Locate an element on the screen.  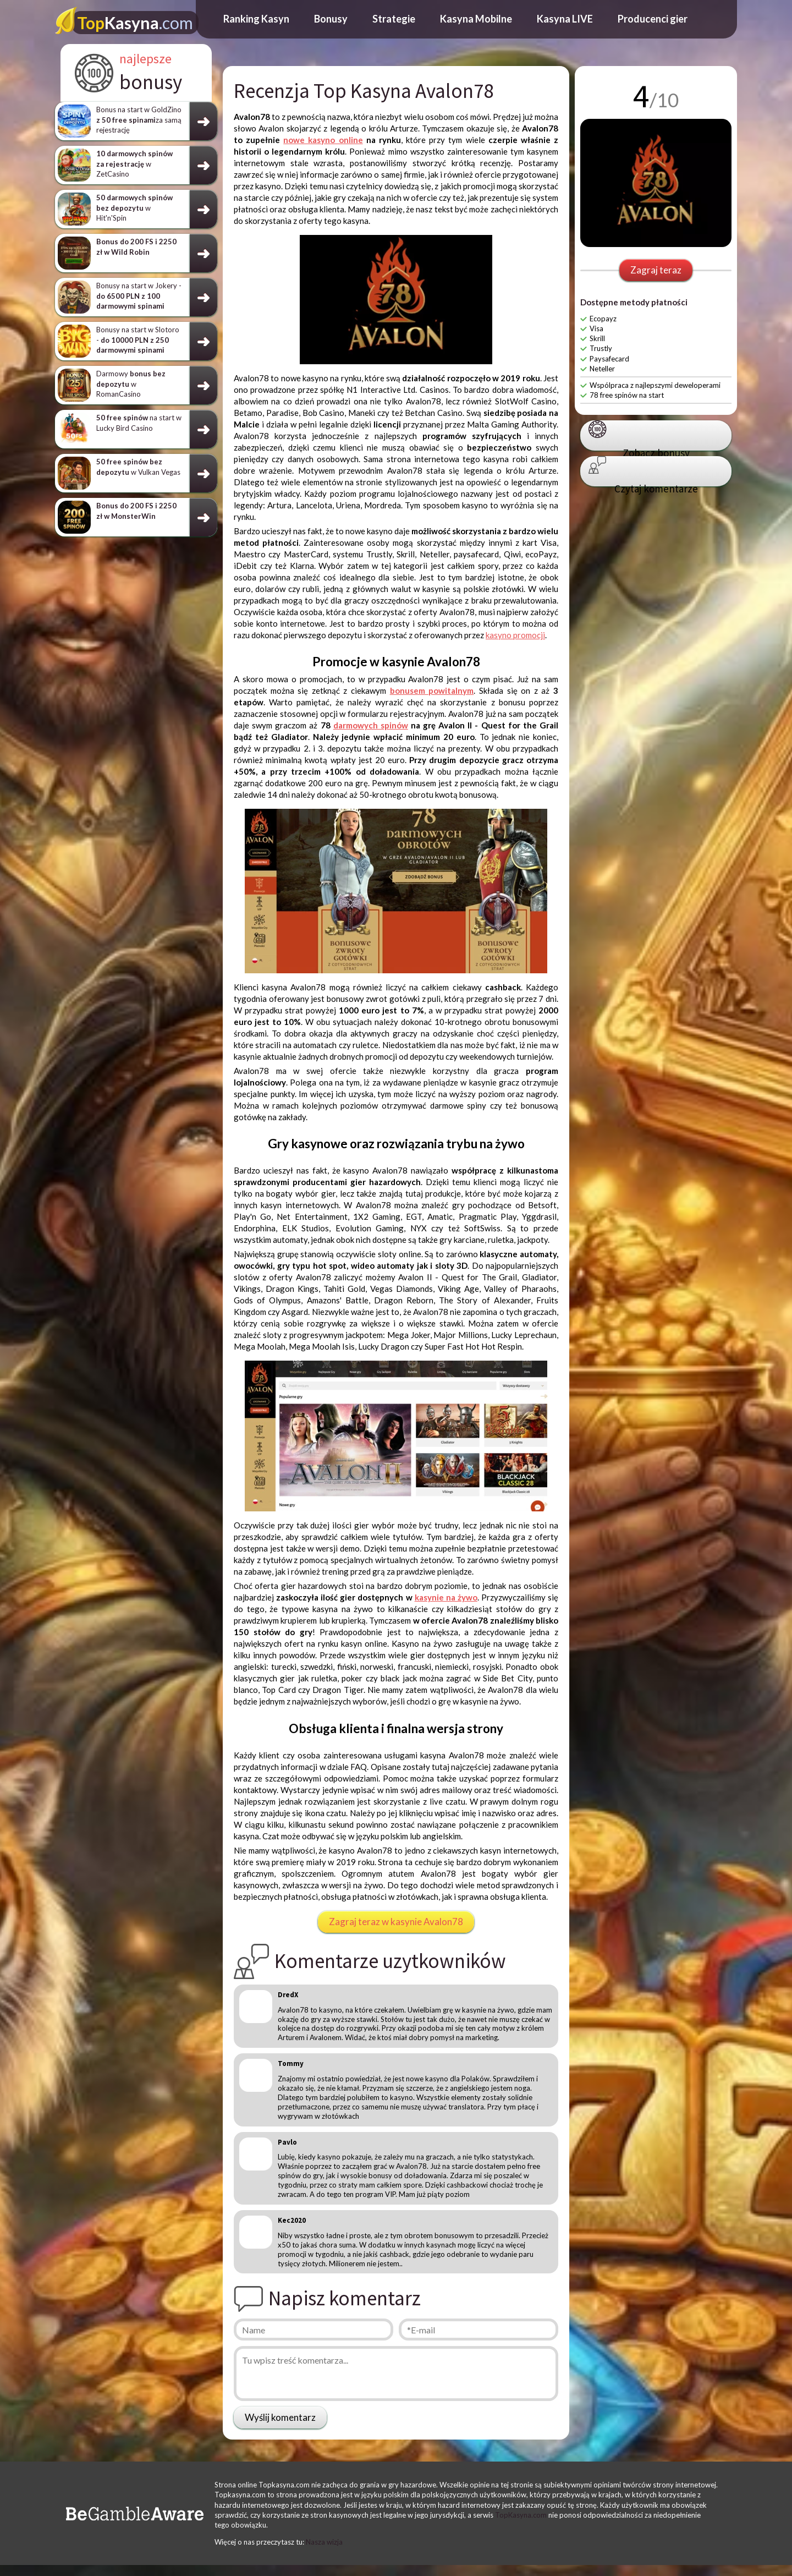
nowe kasyno online is located at coordinates (322, 140).